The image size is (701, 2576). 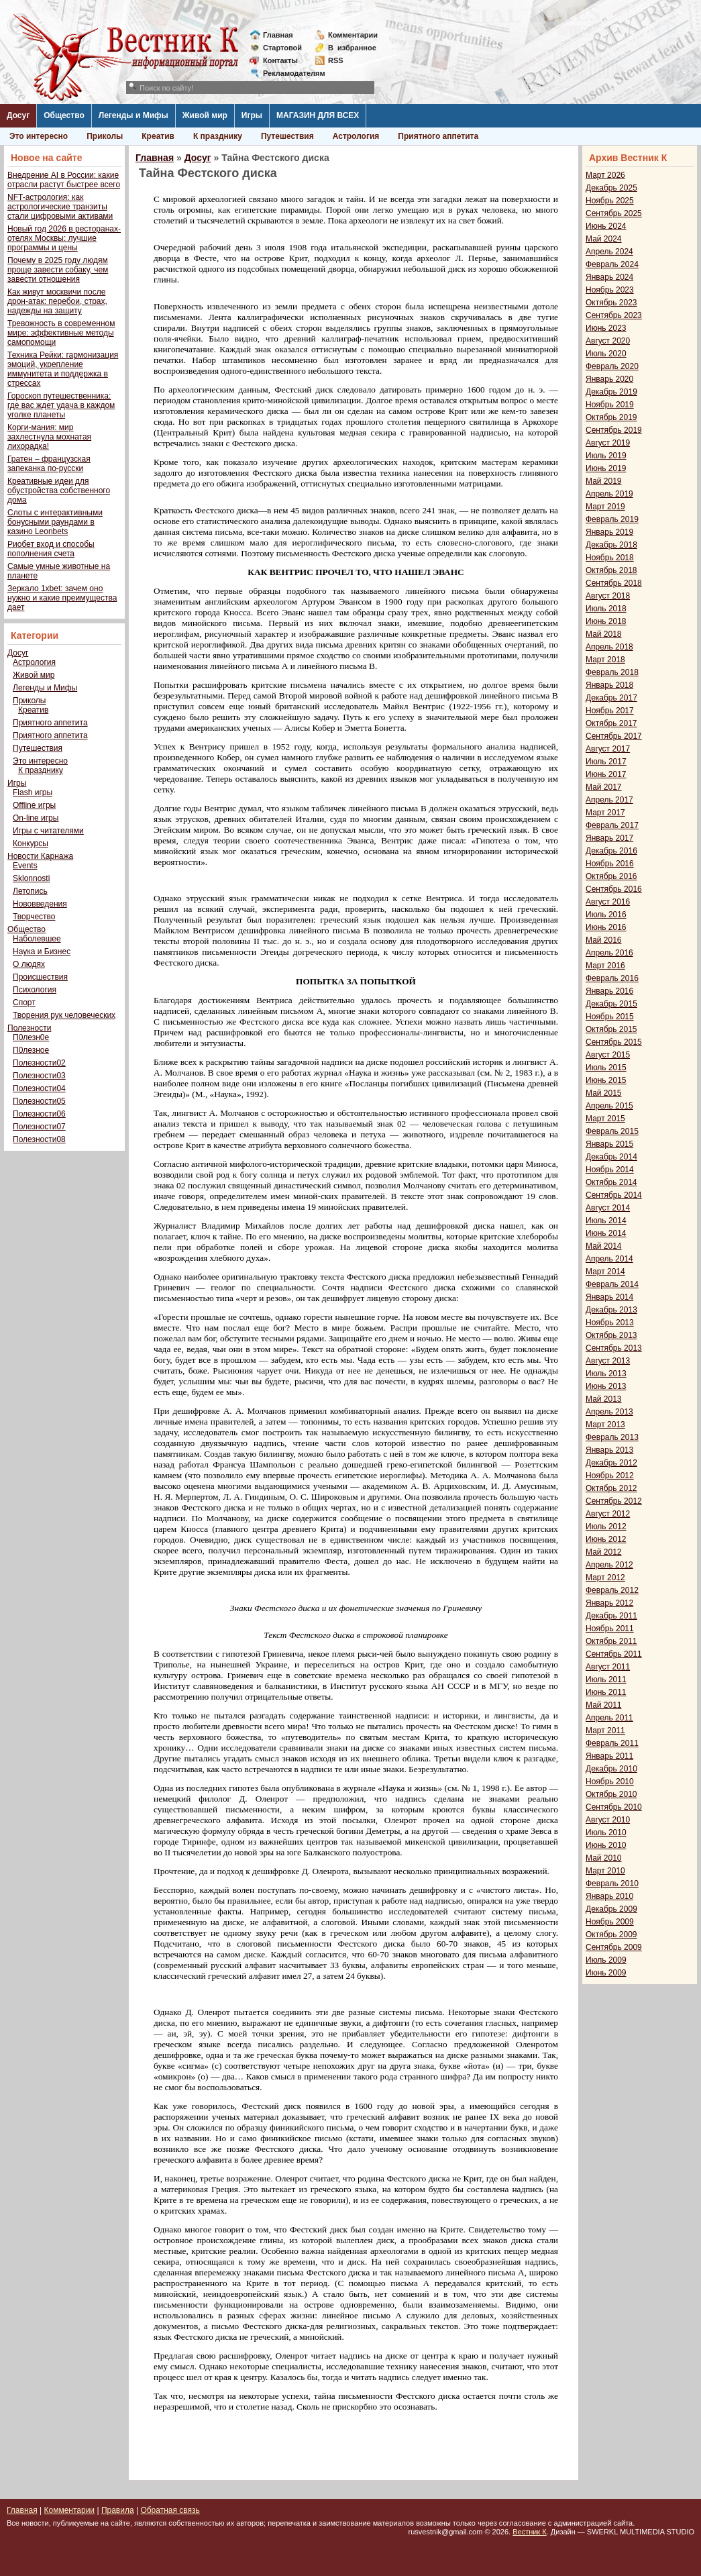 What do you see at coordinates (604, 940) in the screenshot?
I see `Май 2016` at bounding box center [604, 940].